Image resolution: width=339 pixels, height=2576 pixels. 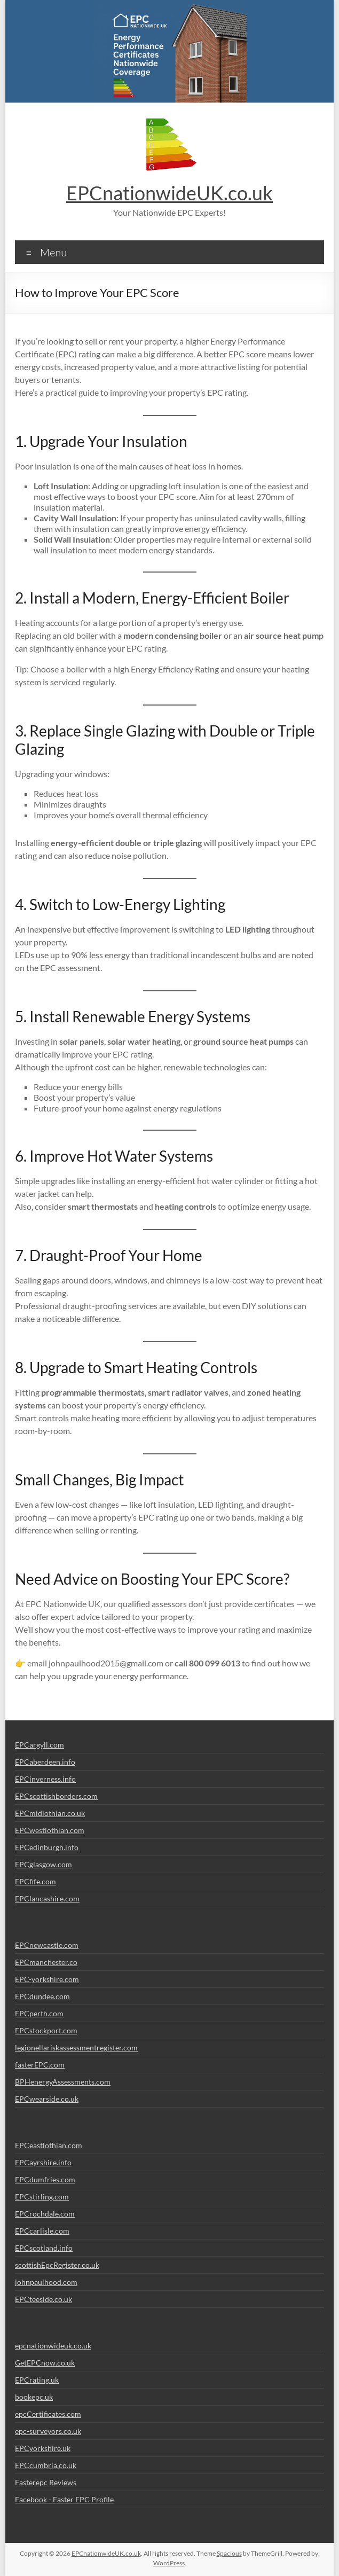 I want to click on epc-surveyors.co.uk, so click(x=48, y=2431).